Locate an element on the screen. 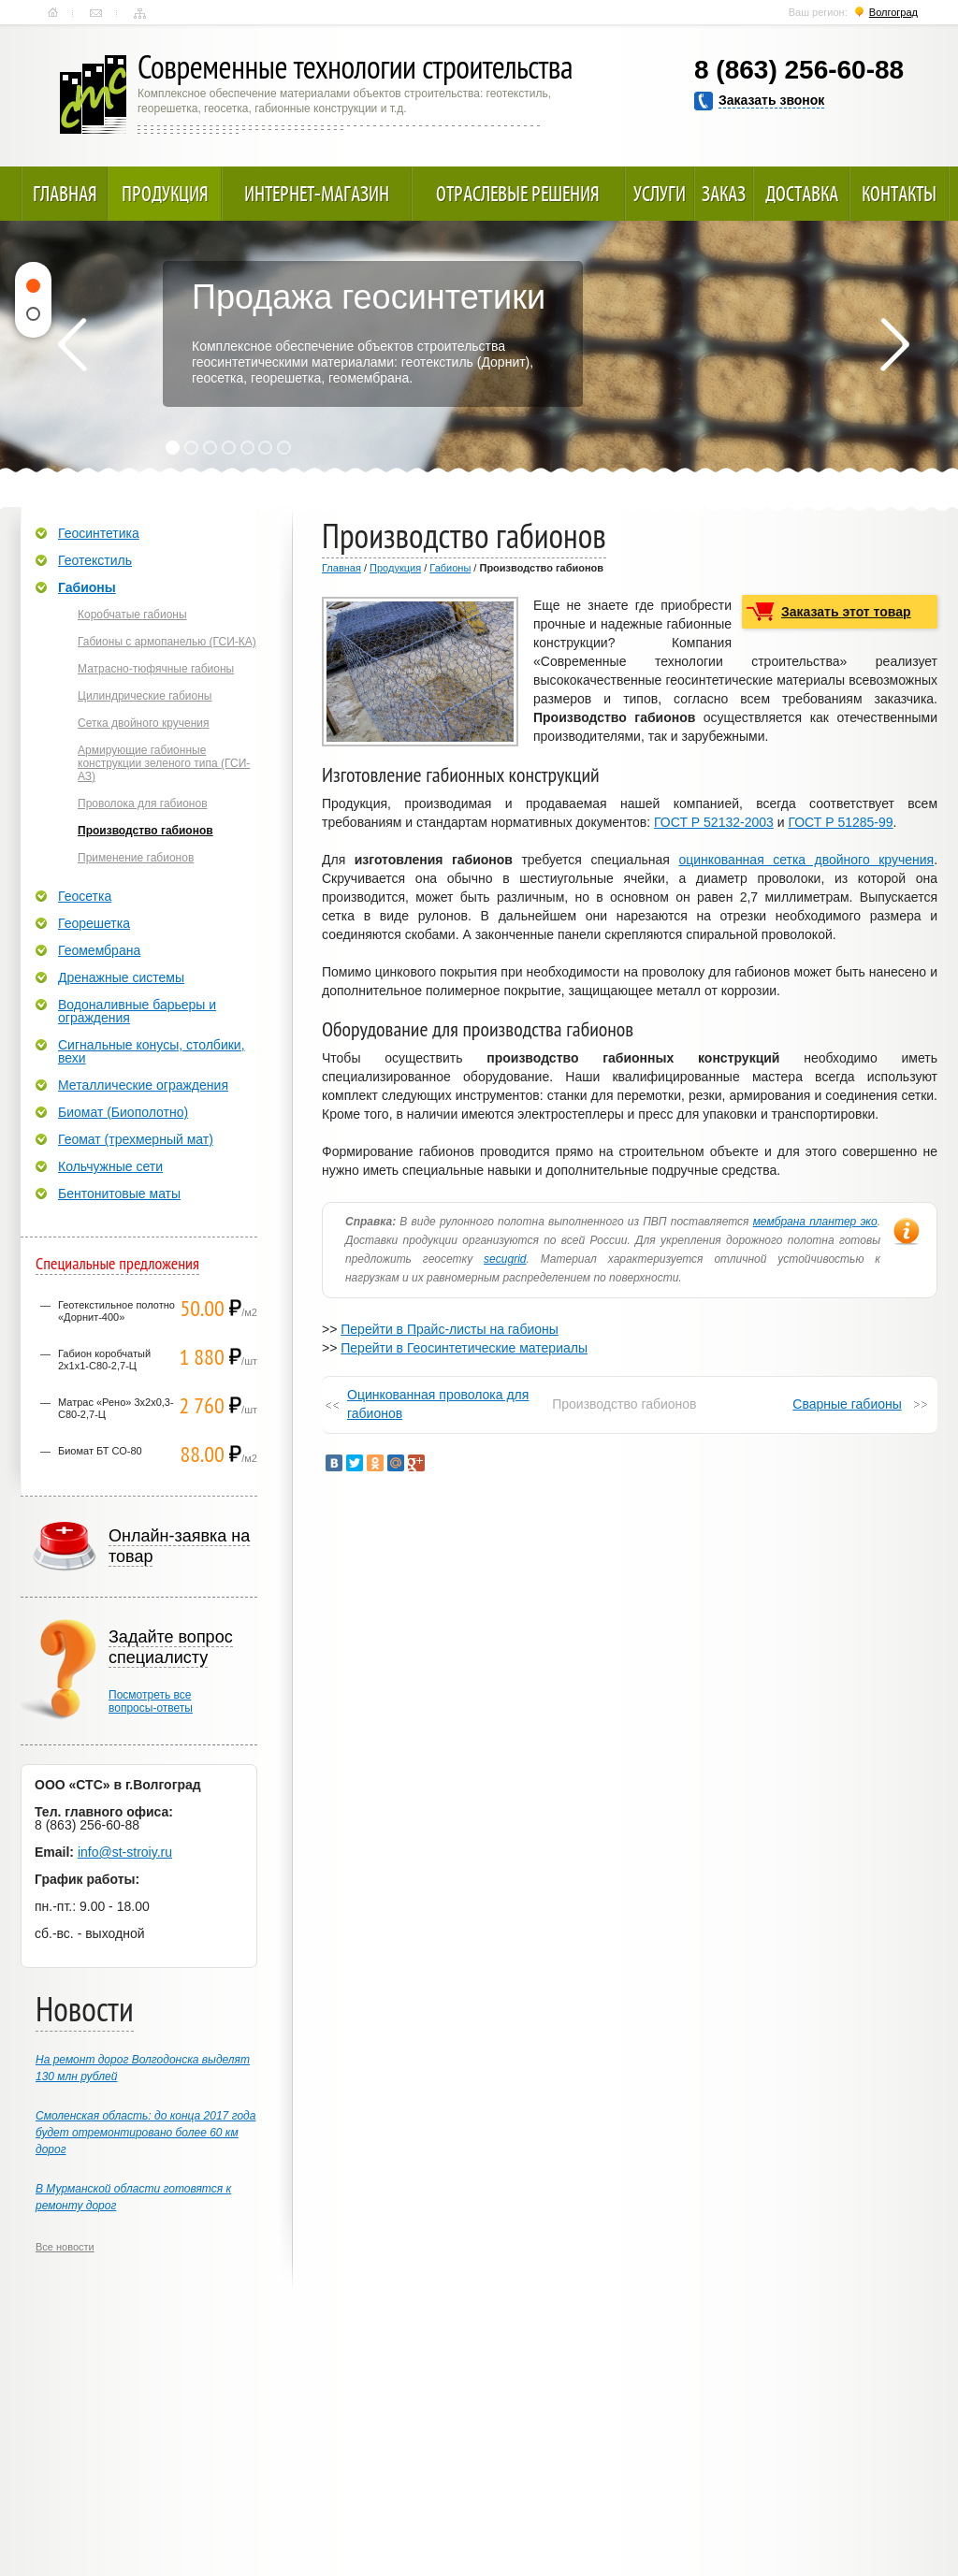 The width and height of the screenshot is (958, 2576). Посмотреть всевопросы-ответы is located at coordinates (151, 1701).